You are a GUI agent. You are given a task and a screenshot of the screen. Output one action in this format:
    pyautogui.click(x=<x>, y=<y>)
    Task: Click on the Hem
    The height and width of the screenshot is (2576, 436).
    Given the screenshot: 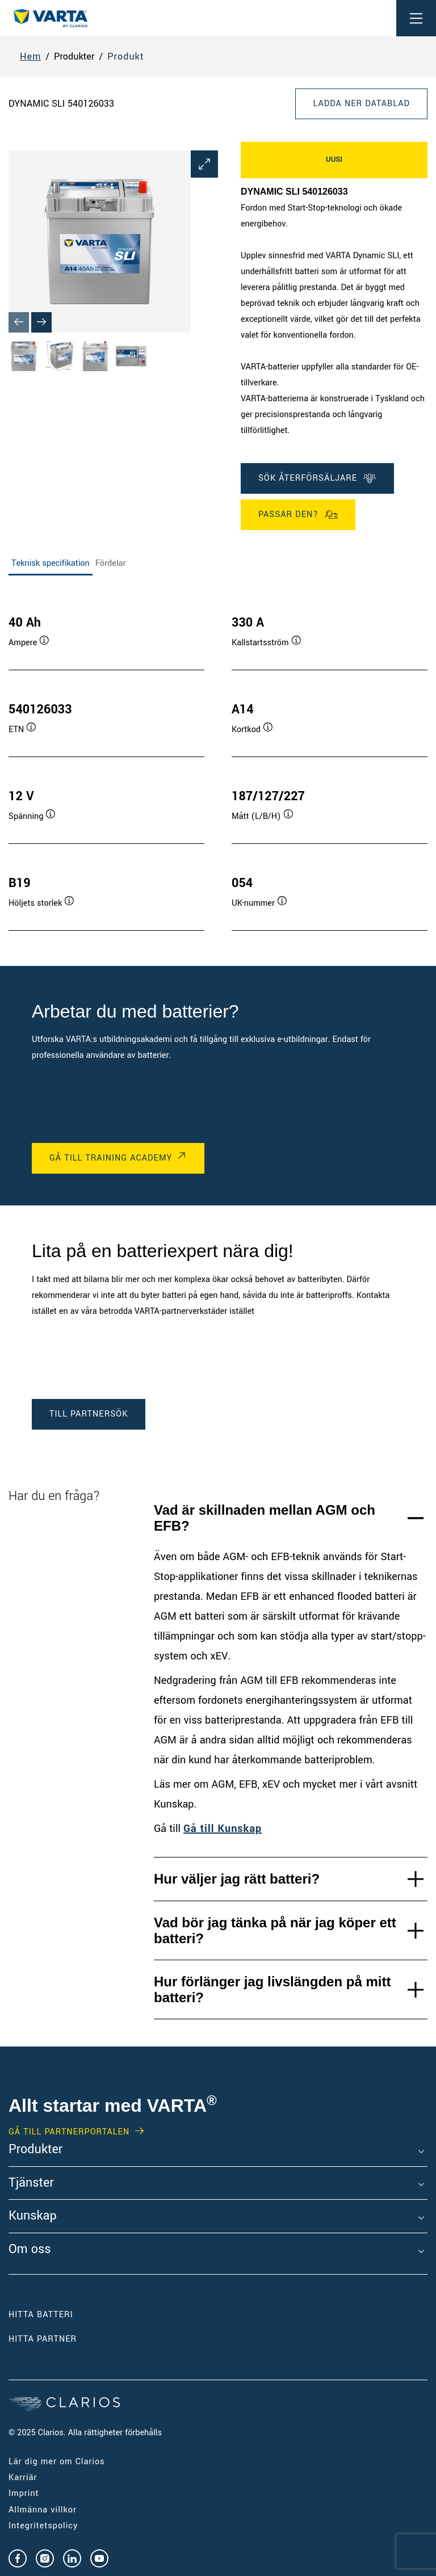 What is the action you would take?
    pyautogui.click(x=30, y=56)
    